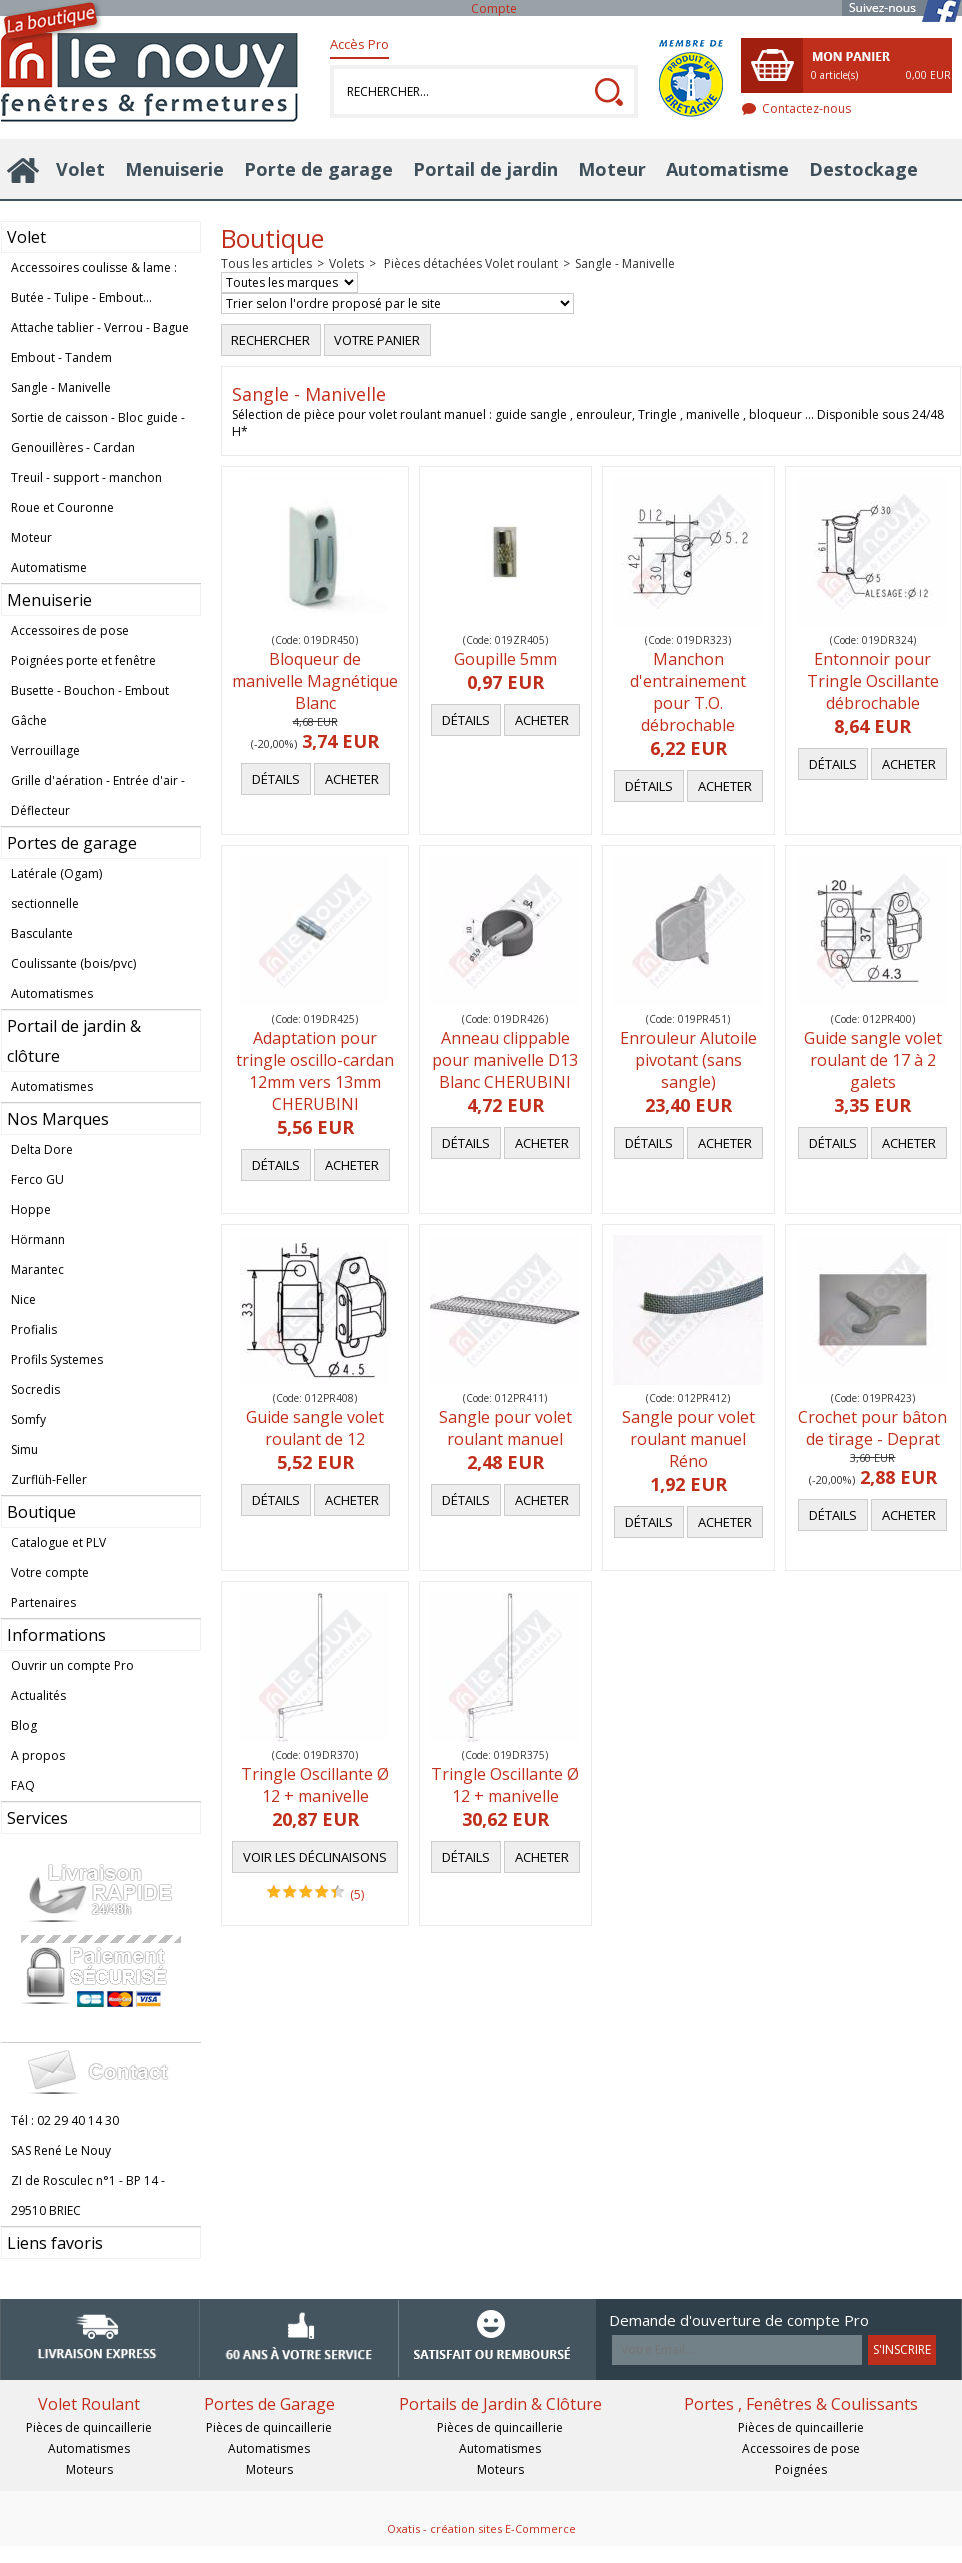 The image size is (962, 2563). I want to click on Marantec, so click(37, 1269).